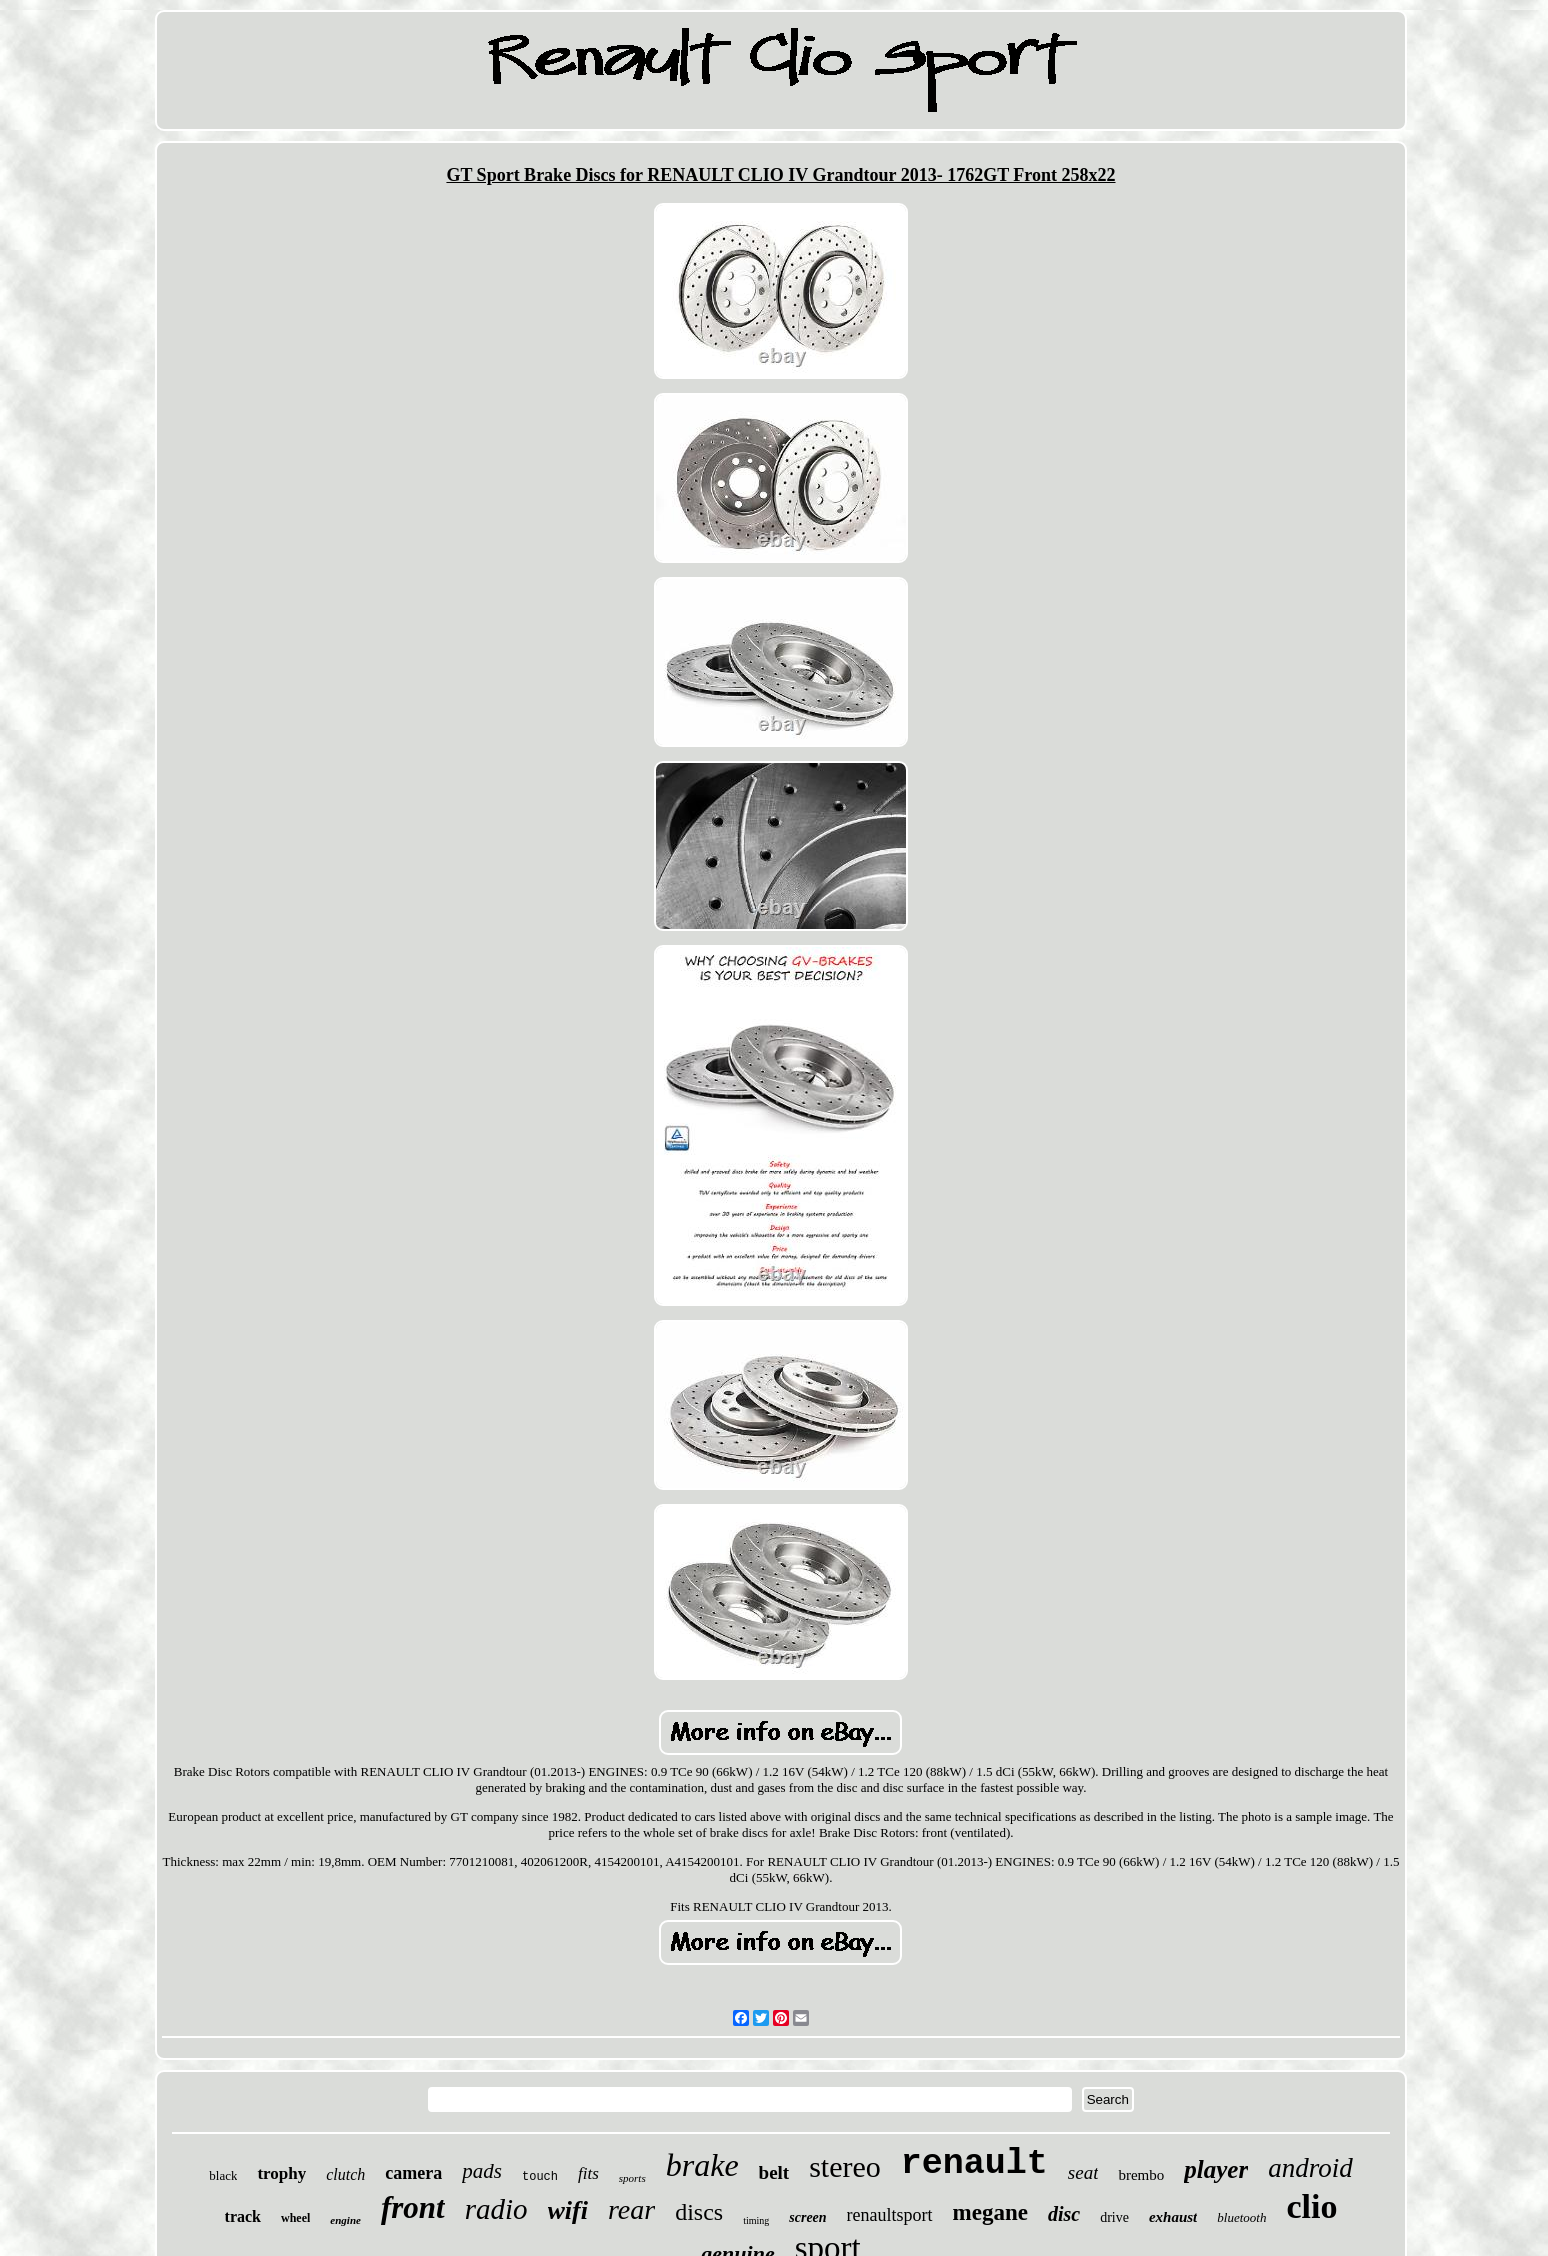  What do you see at coordinates (631, 2209) in the screenshot?
I see `rear` at bounding box center [631, 2209].